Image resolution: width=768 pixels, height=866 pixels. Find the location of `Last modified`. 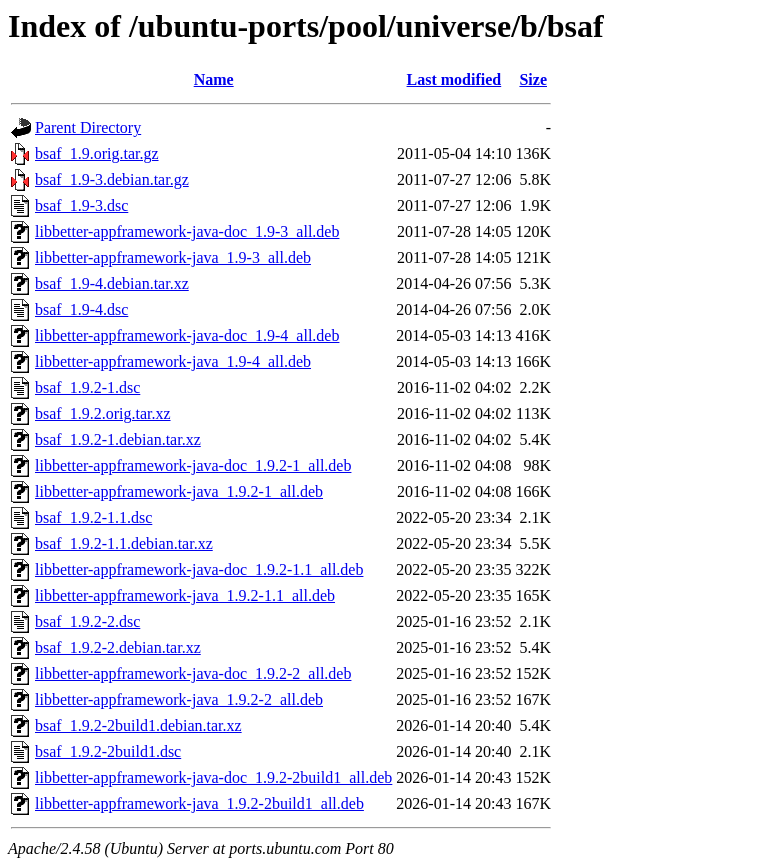

Last modified is located at coordinates (454, 79).